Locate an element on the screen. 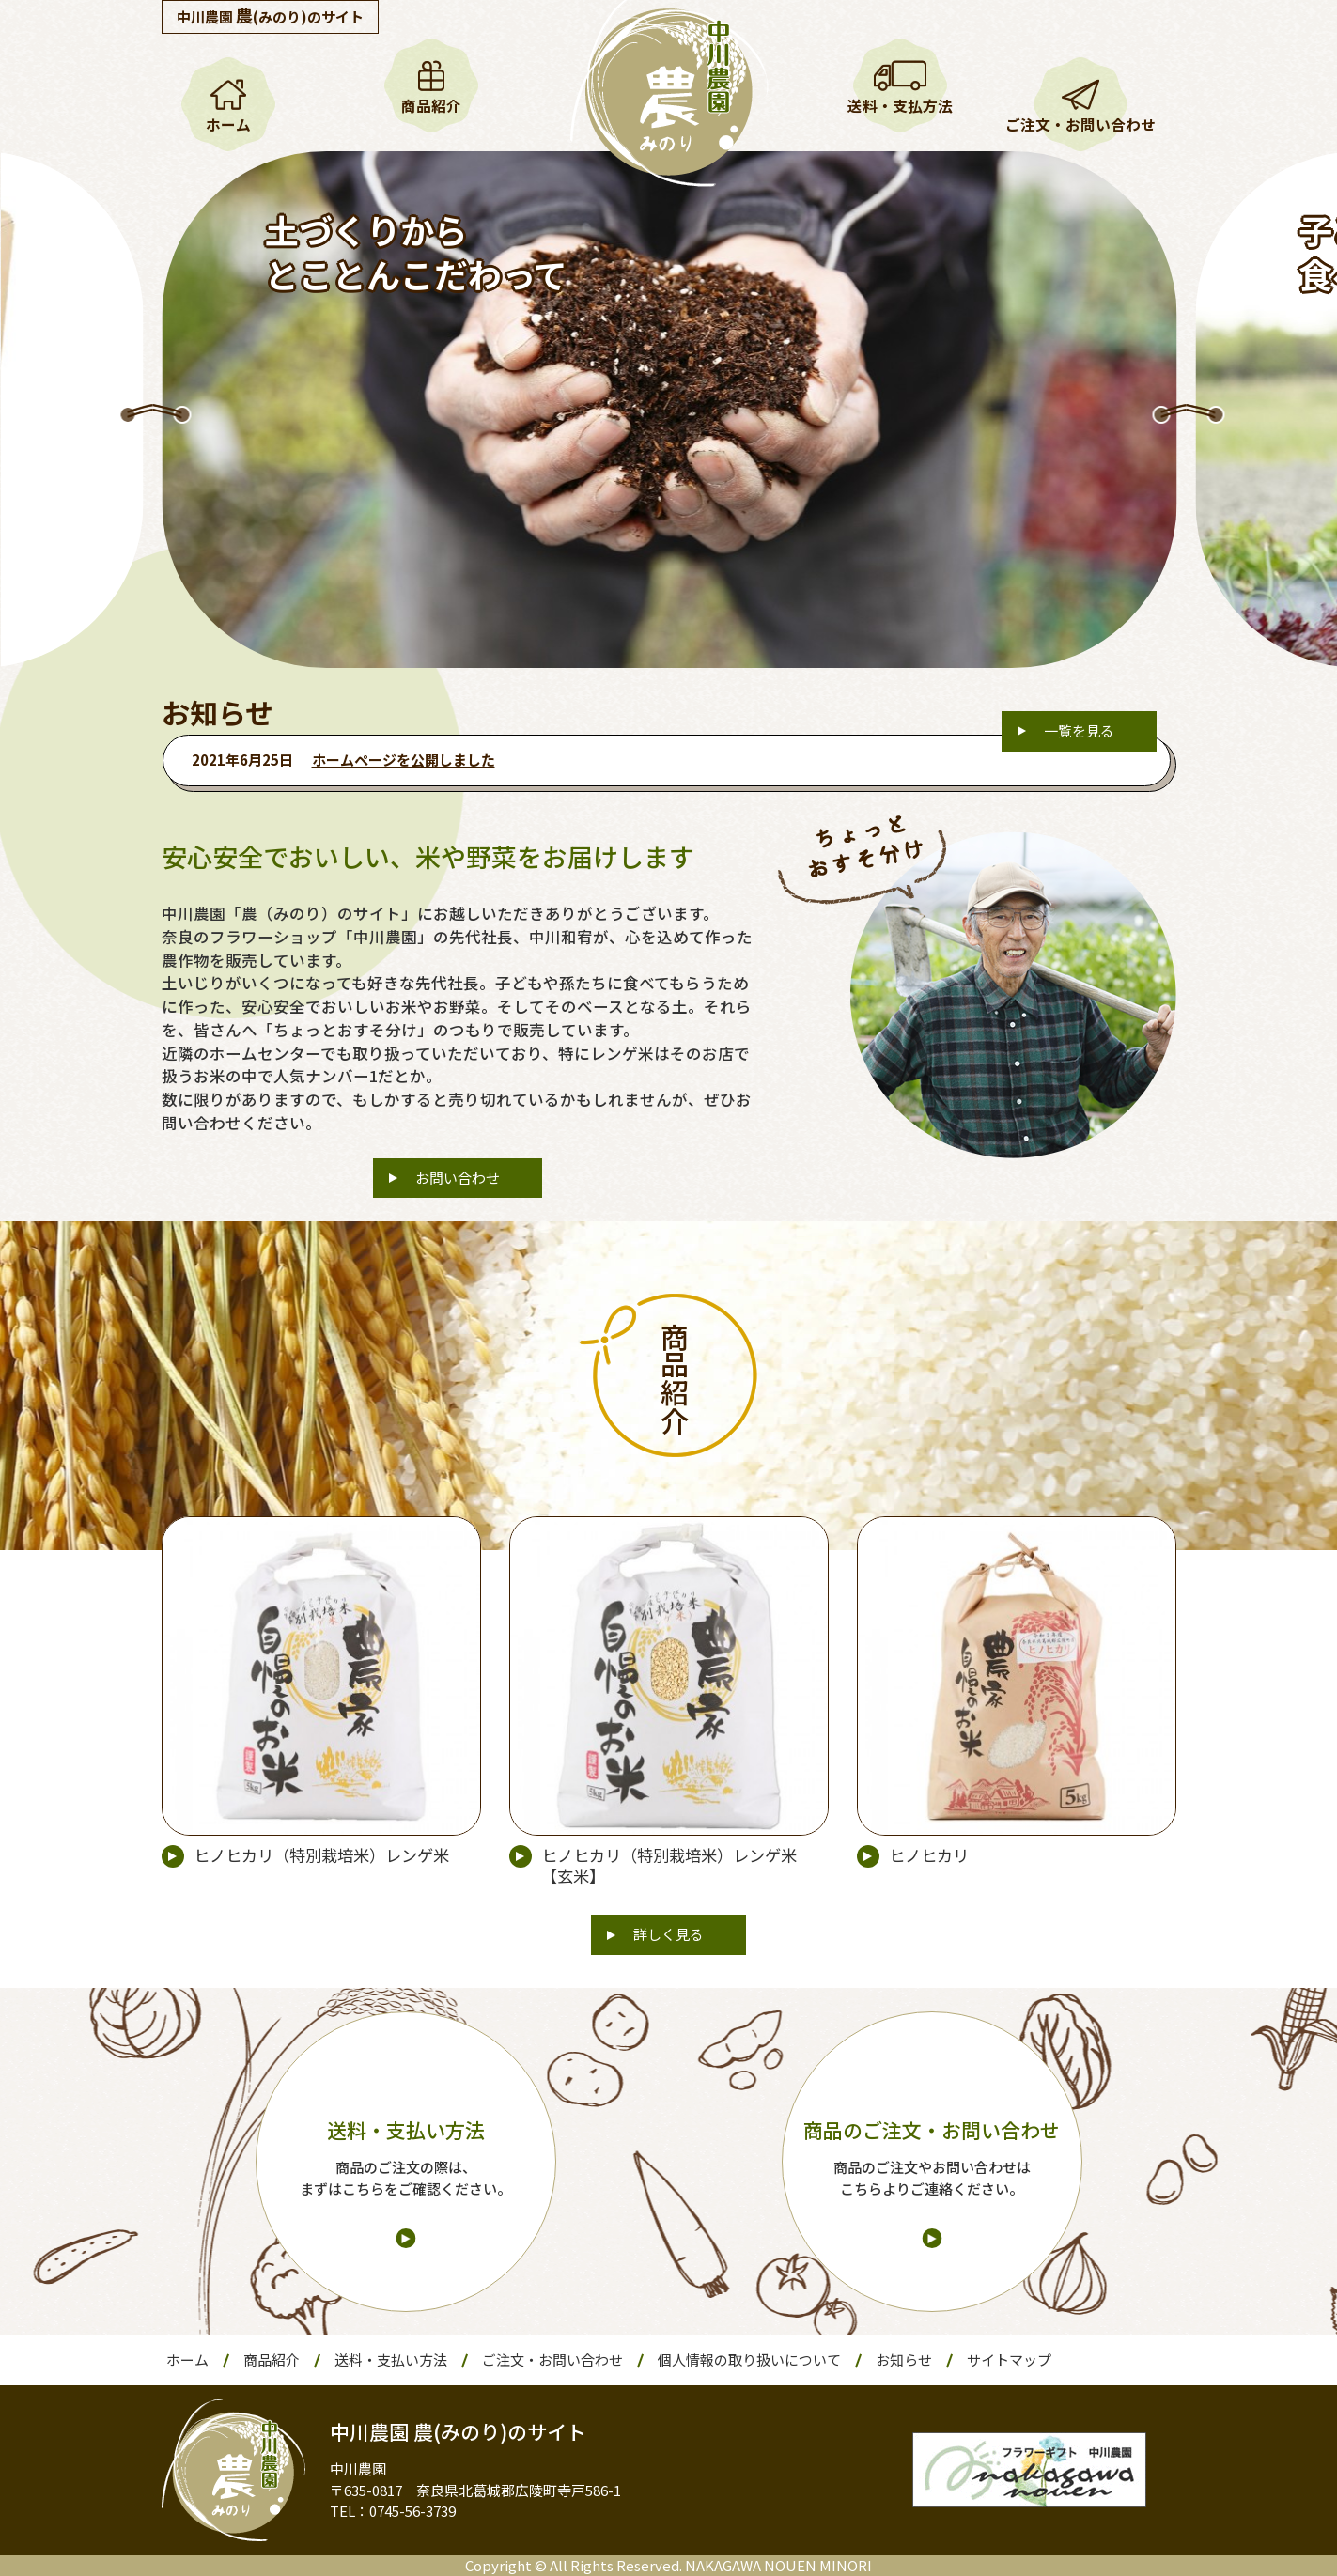  [option] is located at coordinates (669, 409).